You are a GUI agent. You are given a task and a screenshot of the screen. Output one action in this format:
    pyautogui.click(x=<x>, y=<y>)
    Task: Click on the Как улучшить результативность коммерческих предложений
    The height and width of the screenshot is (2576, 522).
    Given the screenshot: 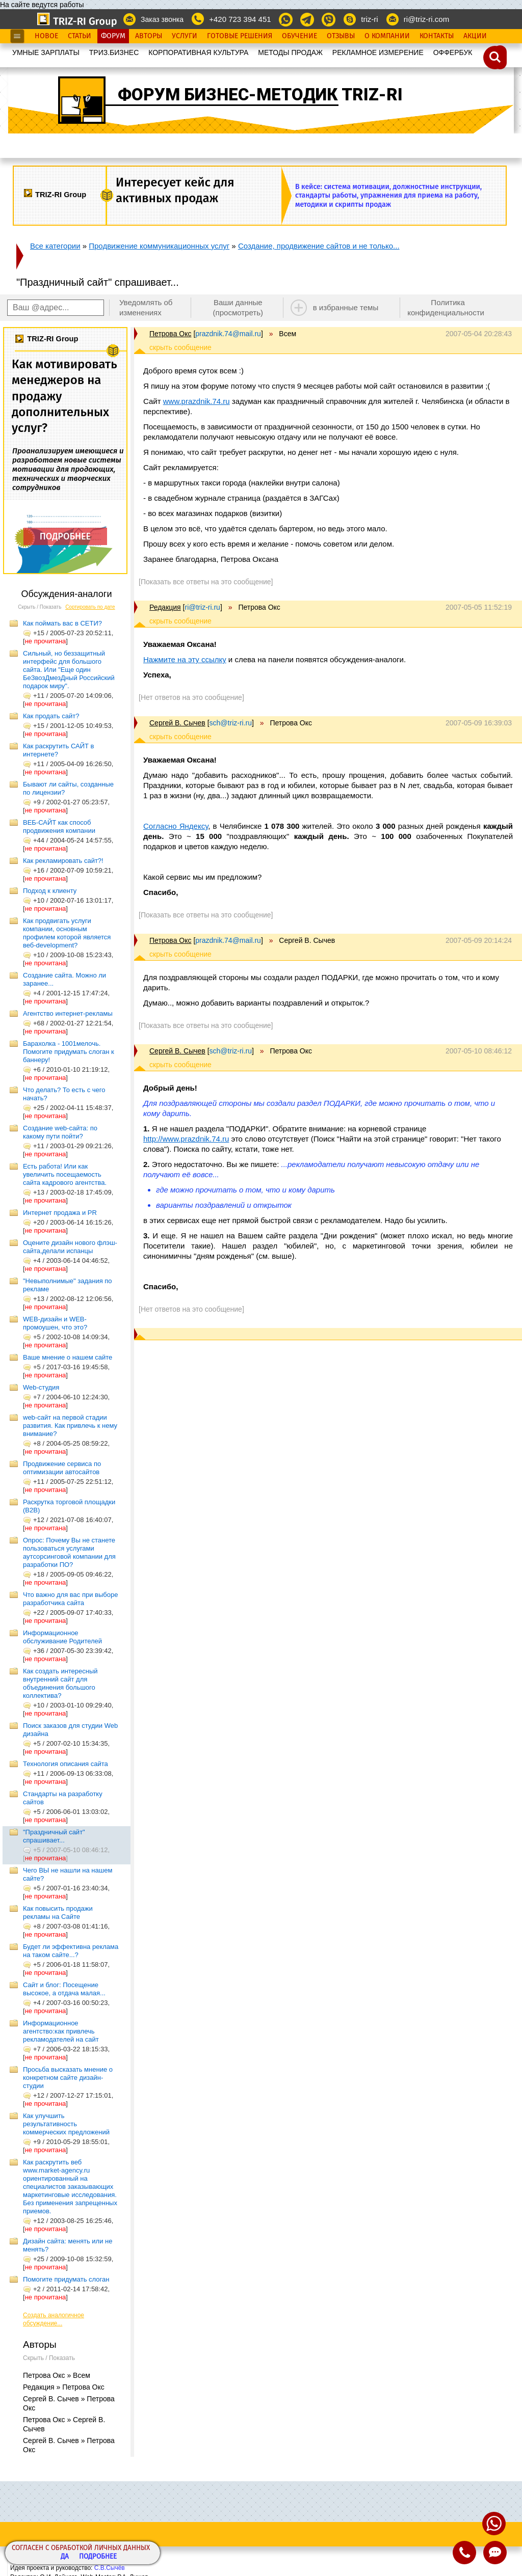 What is the action you would take?
    pyautogui.click(x=66, y=2124)
    